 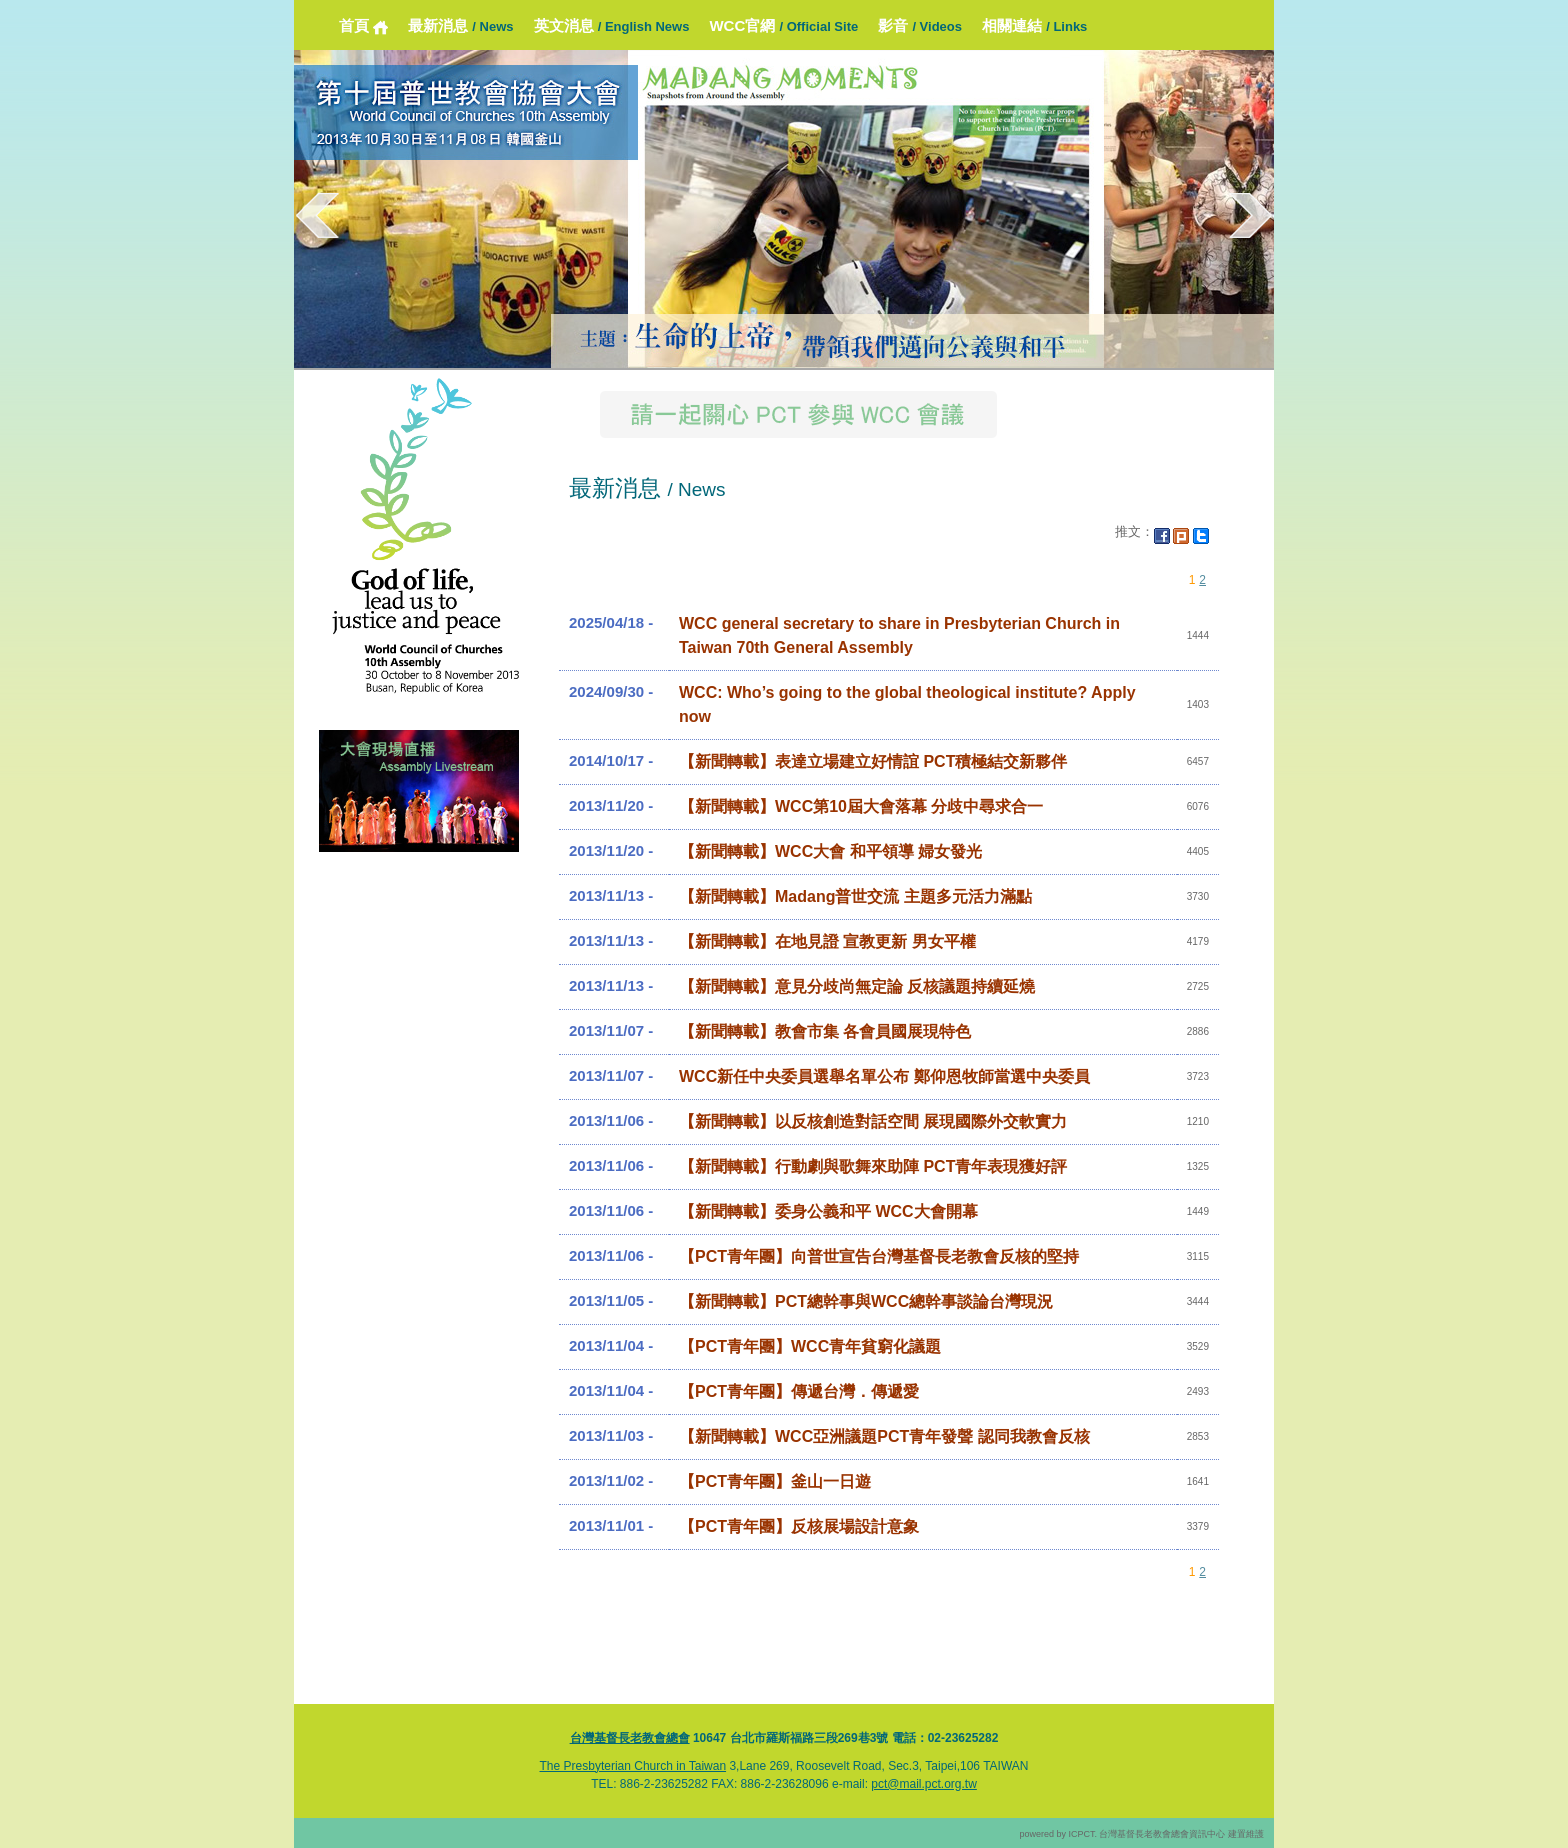 What do you see at coordinates (612, 25) in the screenshot?
I see `英文消息` at bounding box center [612, 25].